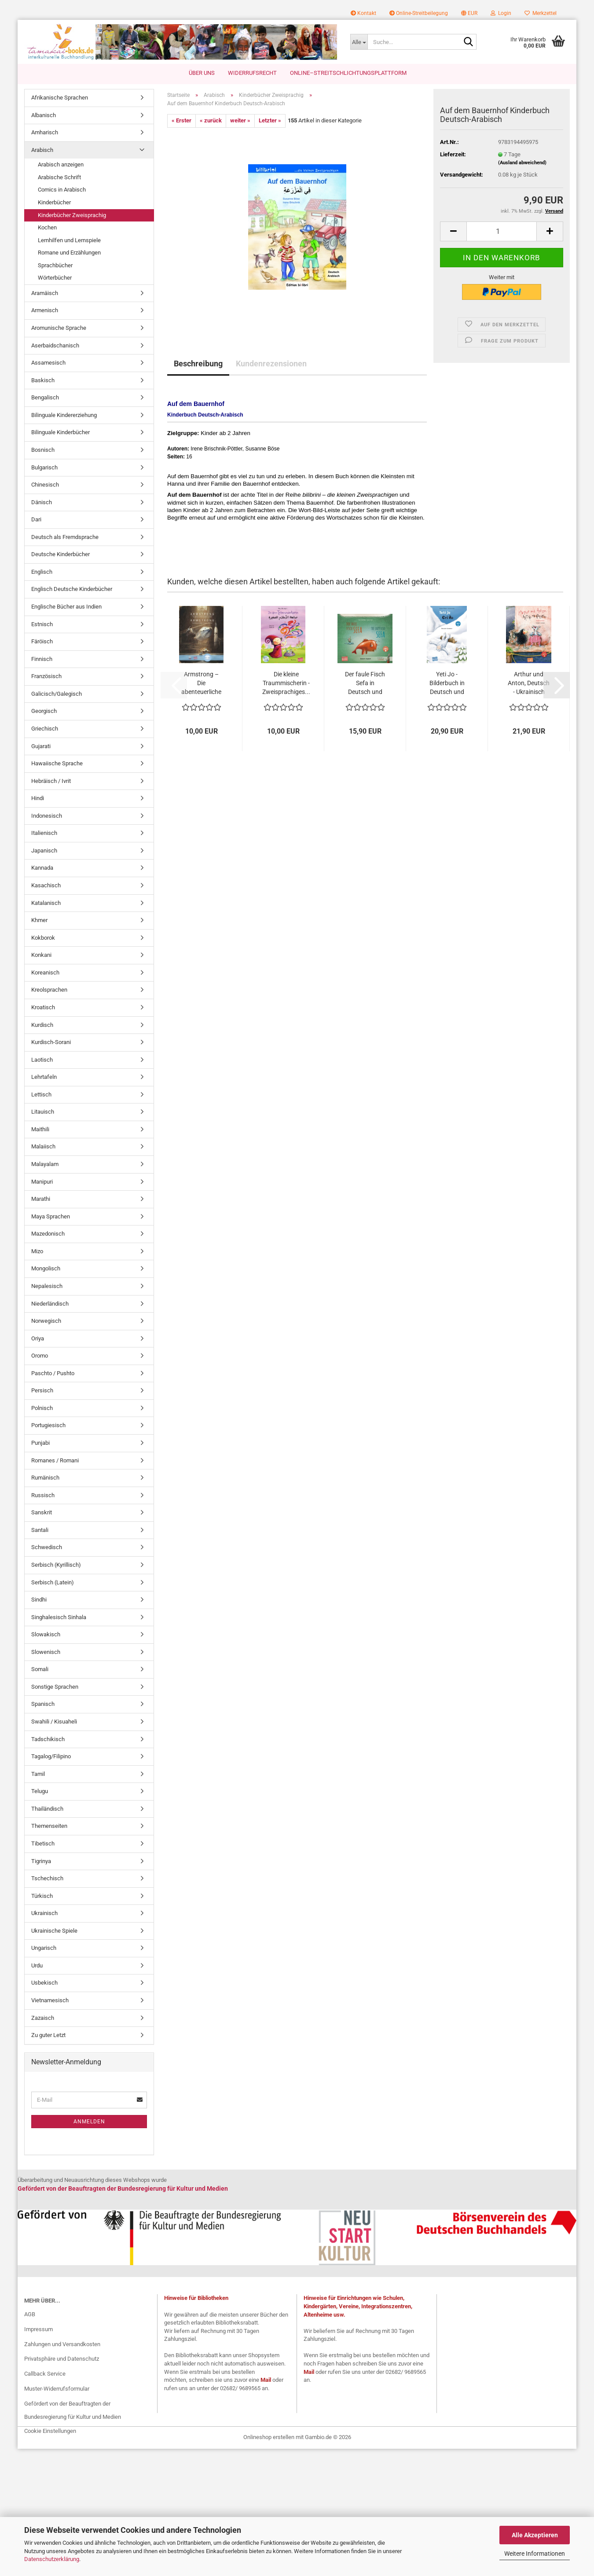 The image size is (594, 2576). I want to click on Maya Sprachen, so click(50, 1216).